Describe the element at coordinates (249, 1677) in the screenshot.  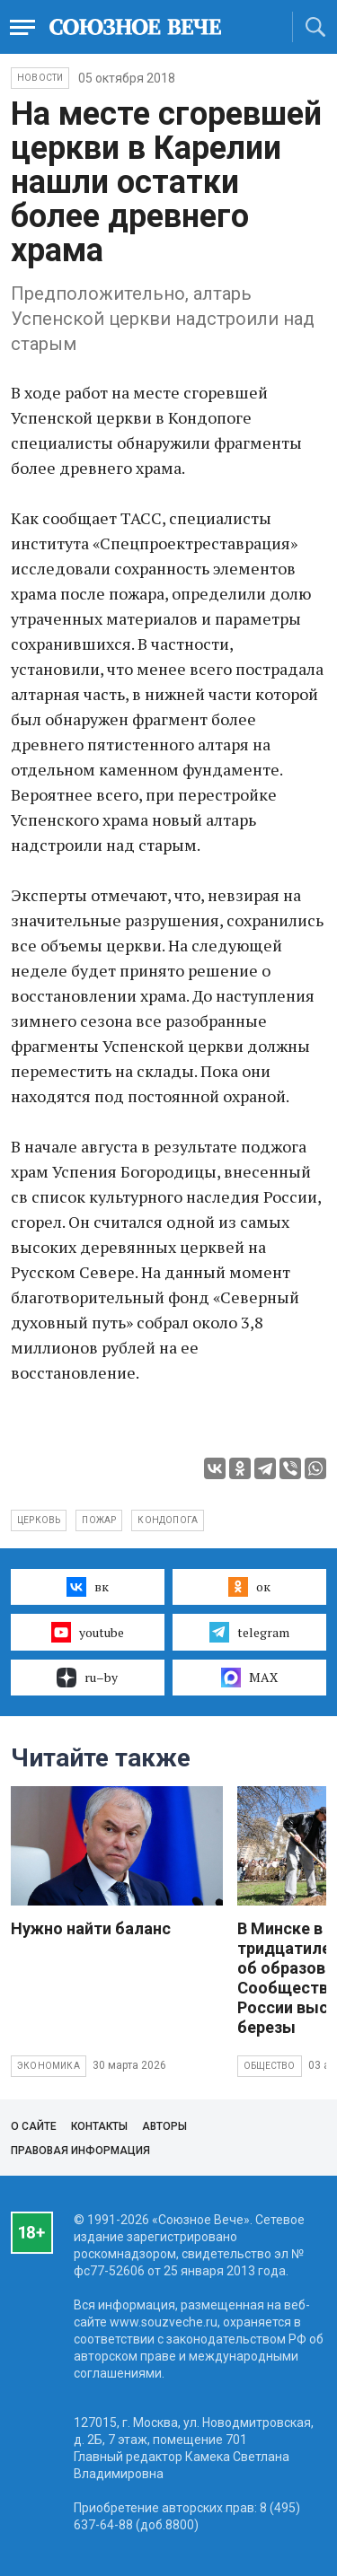
I see `MAX` at that location.